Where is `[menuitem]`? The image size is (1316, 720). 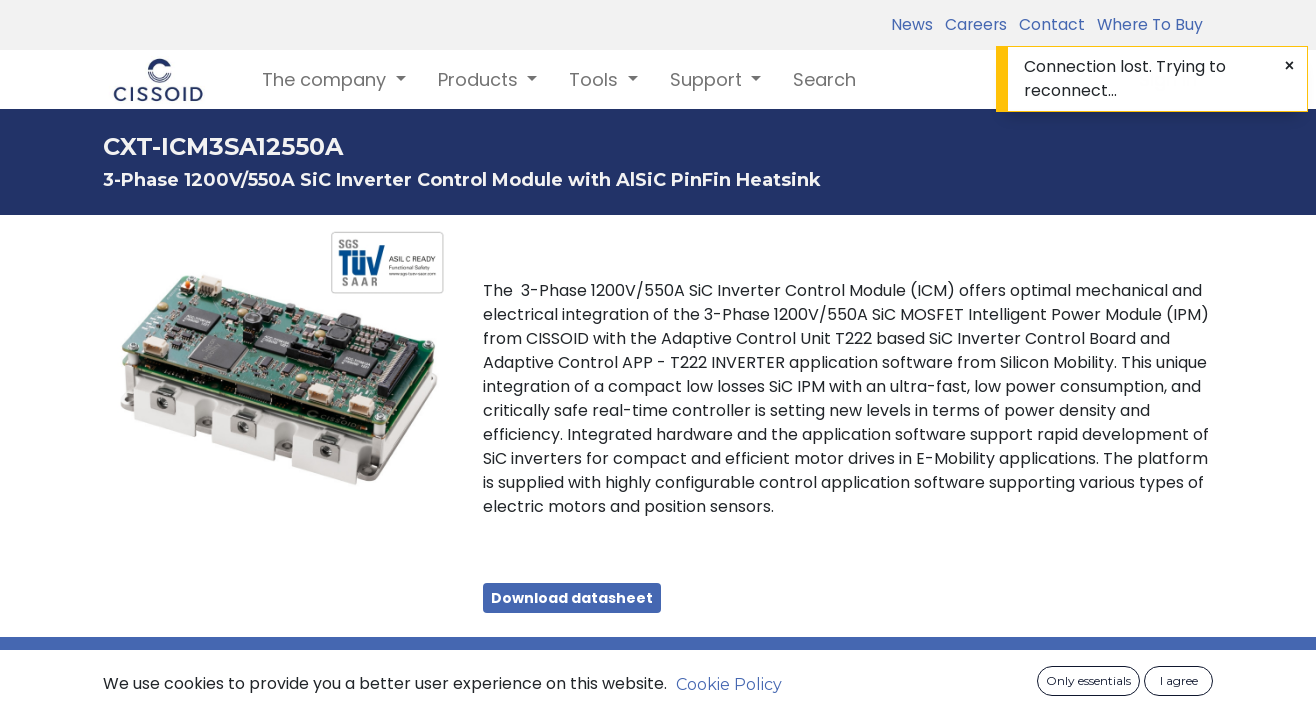 [menuitem] is located at coordinates (824, 79).